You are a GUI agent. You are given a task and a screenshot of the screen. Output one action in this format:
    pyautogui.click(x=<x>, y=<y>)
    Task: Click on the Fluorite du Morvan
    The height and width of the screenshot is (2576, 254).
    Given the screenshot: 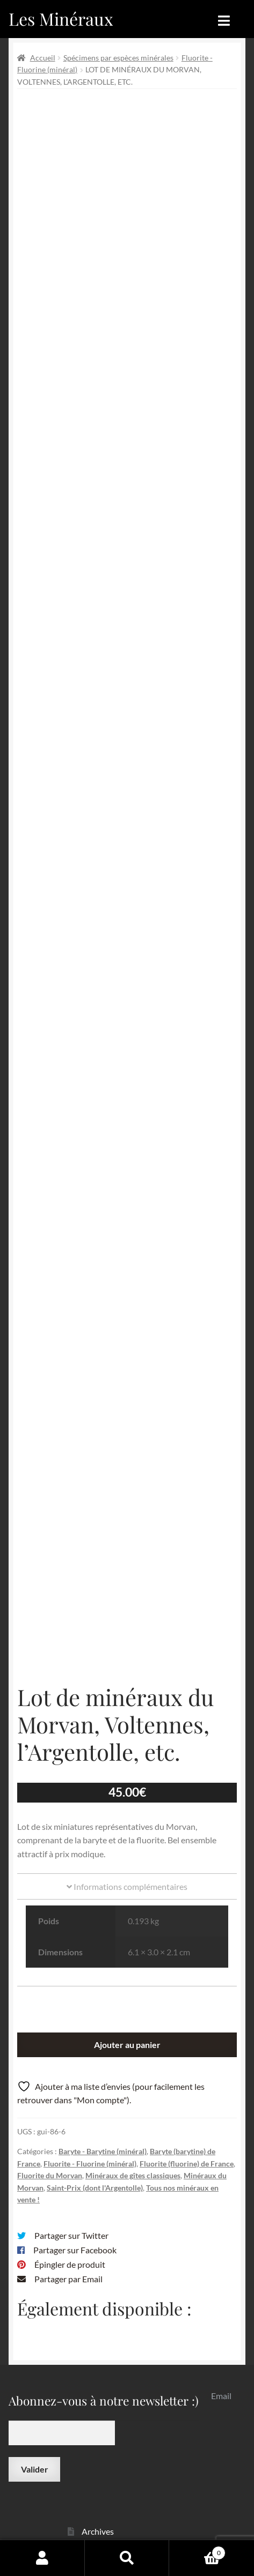 What is the action you would take?
    pyautogui.click(x=49, y=2089)
    